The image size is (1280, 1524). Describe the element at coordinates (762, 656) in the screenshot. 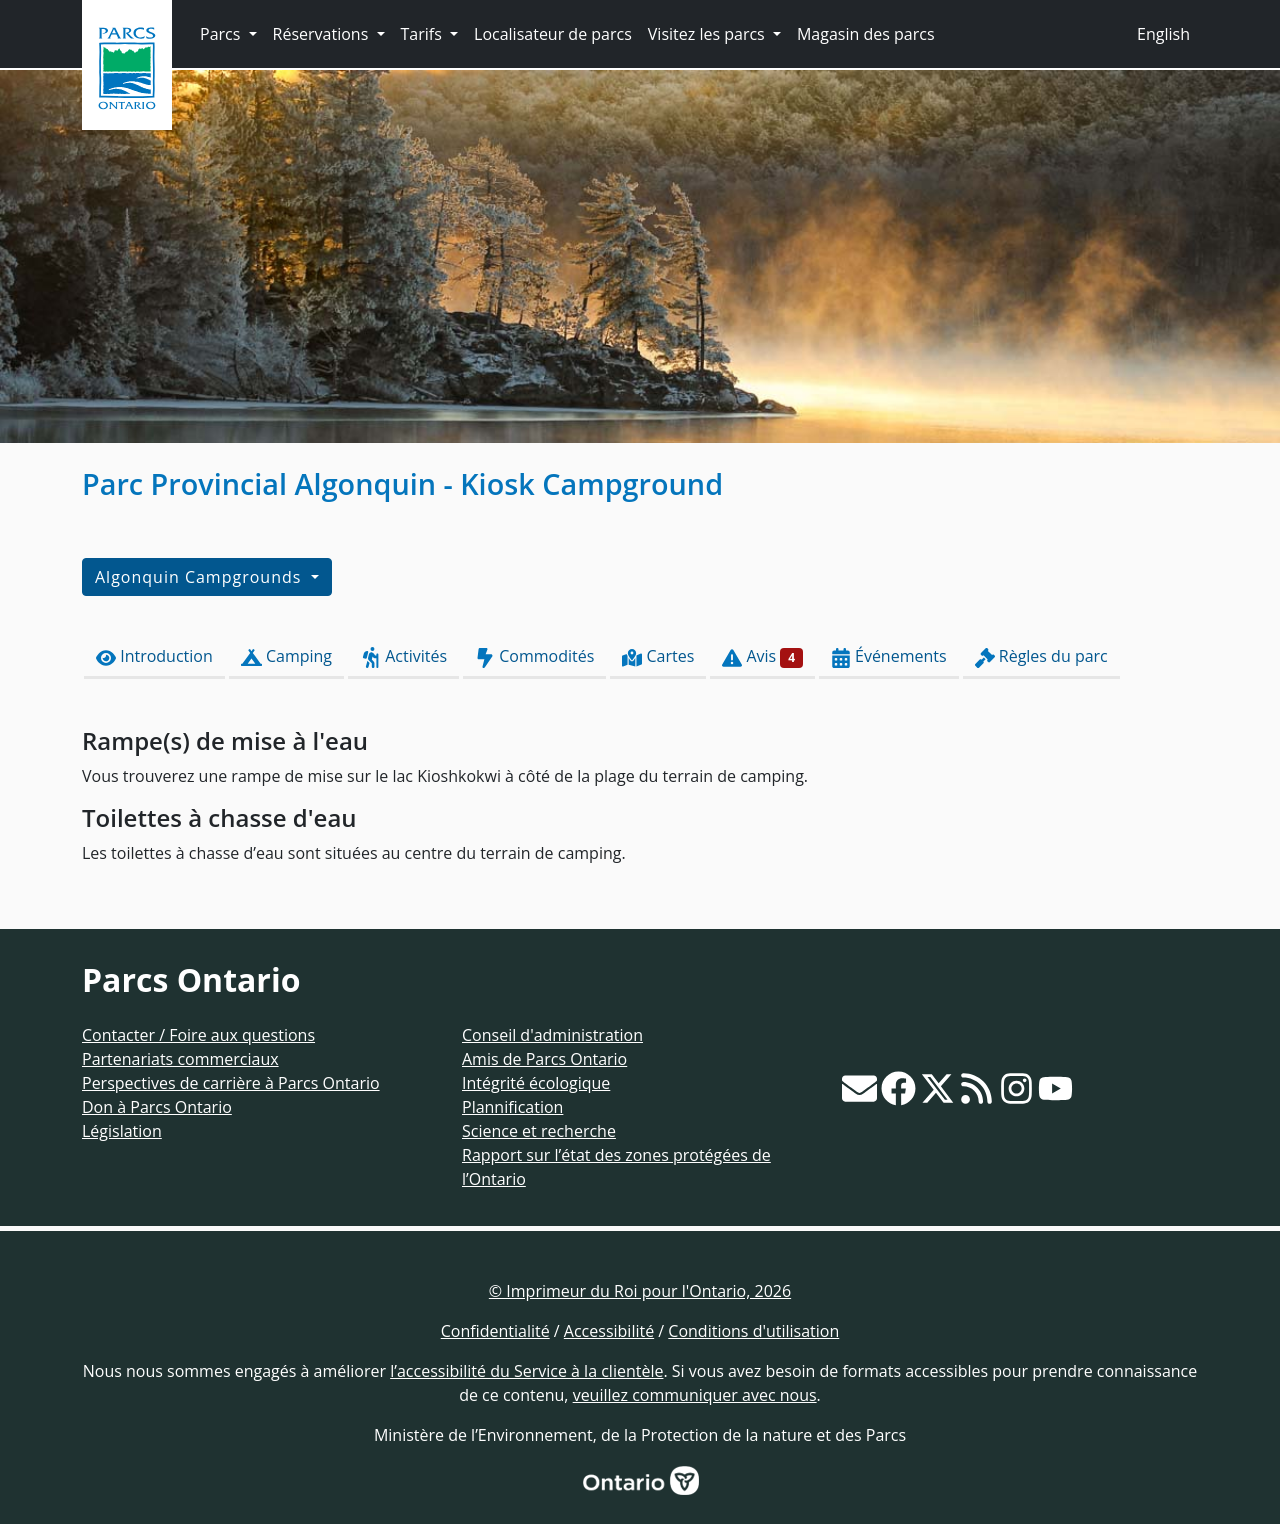

I see `Avis` at that location.